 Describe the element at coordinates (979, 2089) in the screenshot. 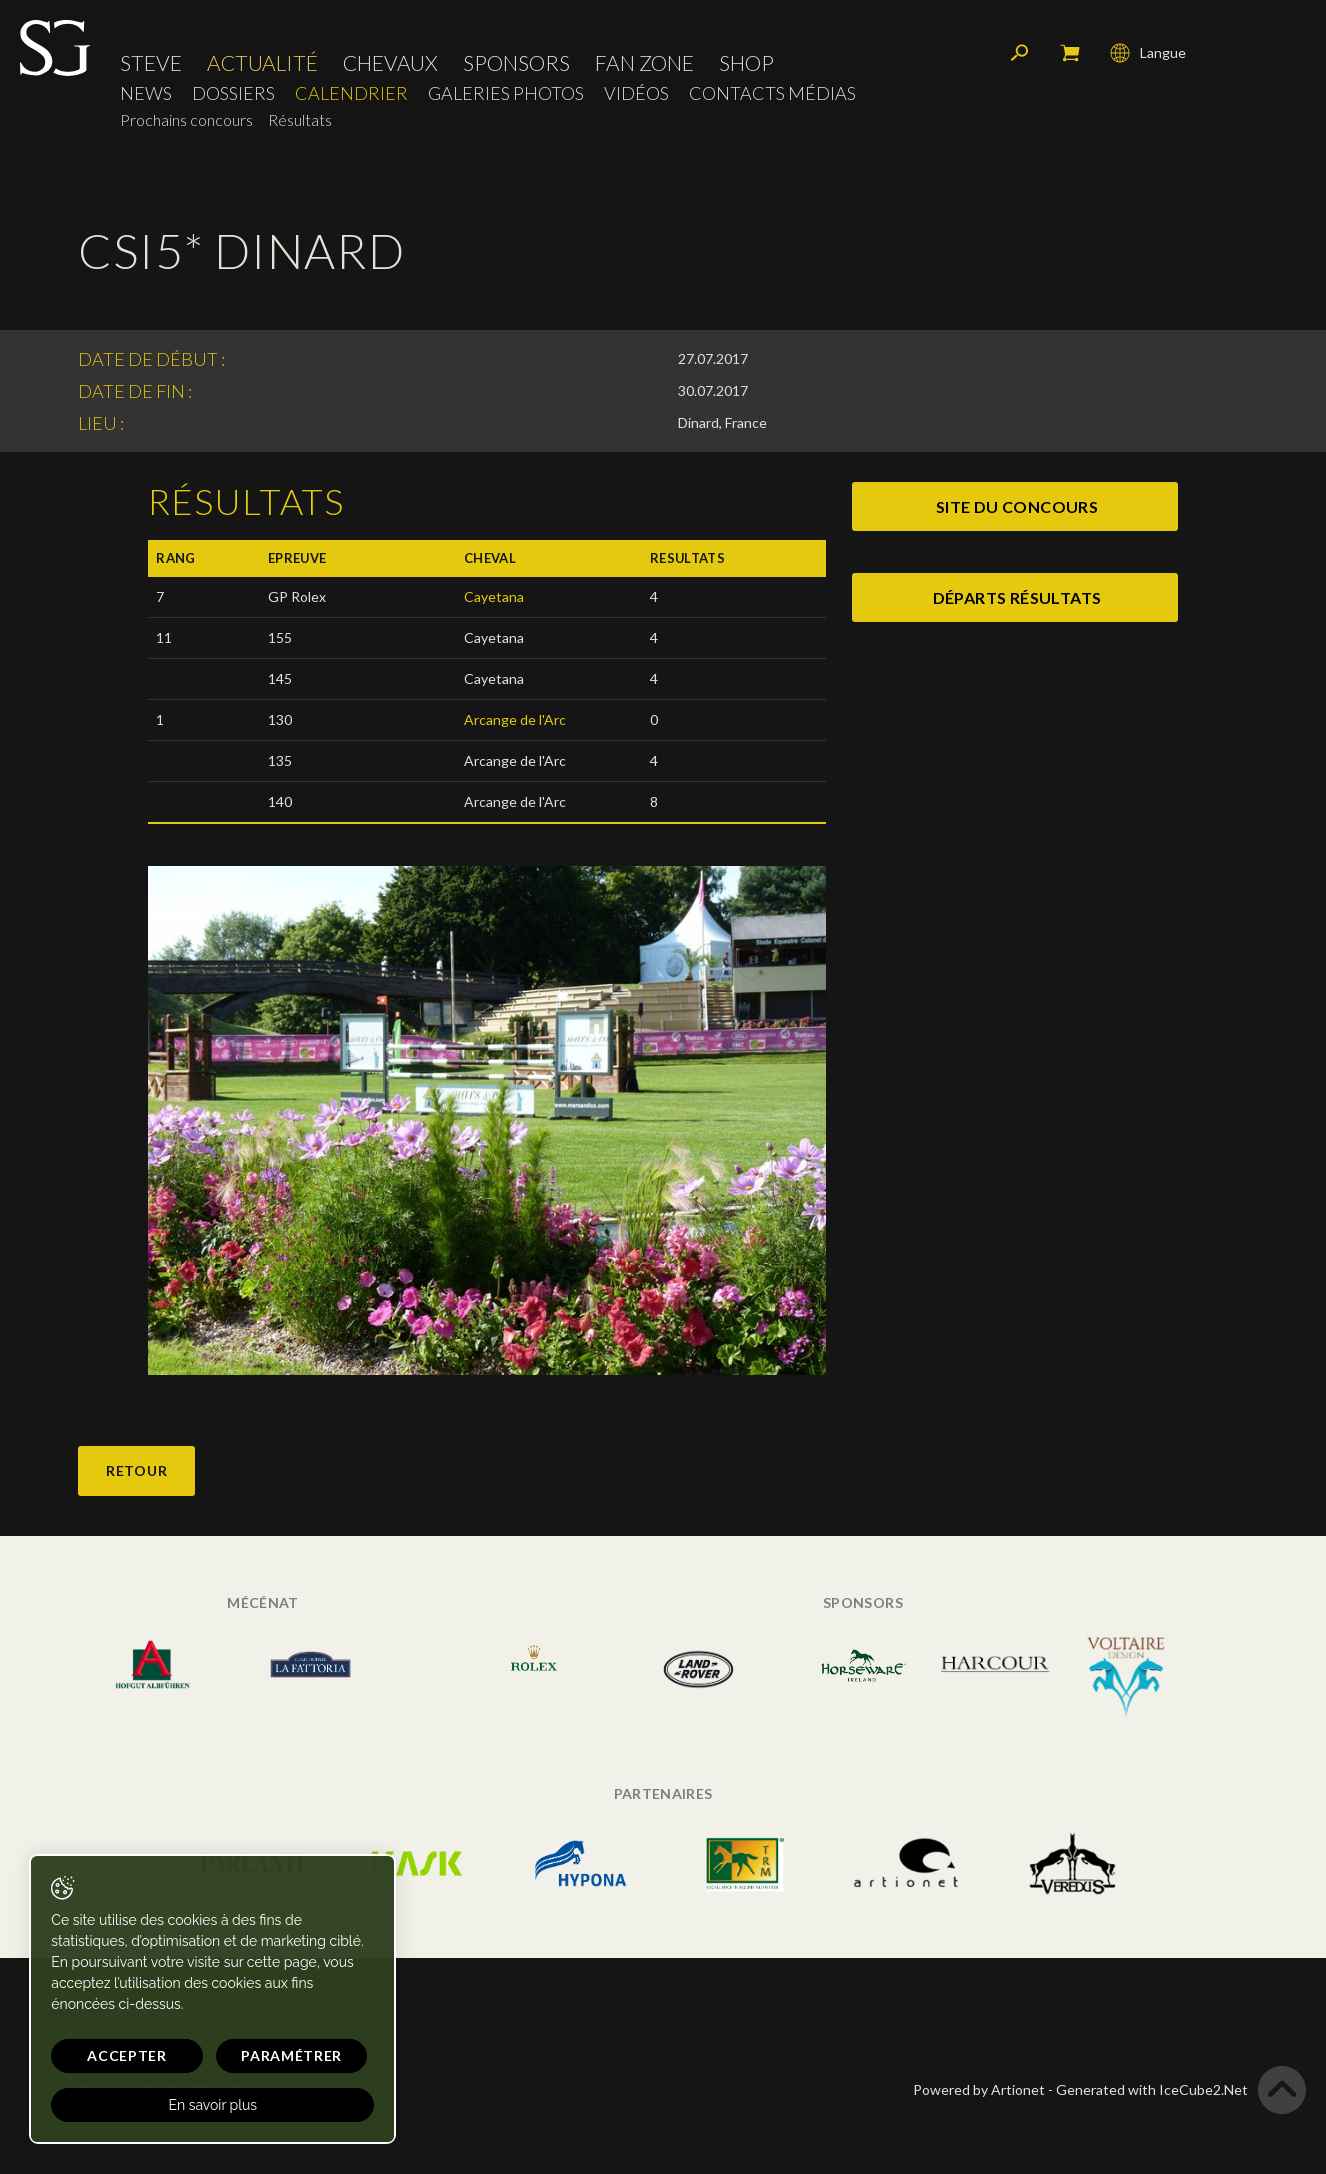

I see `Powered by Artionet` at that location.